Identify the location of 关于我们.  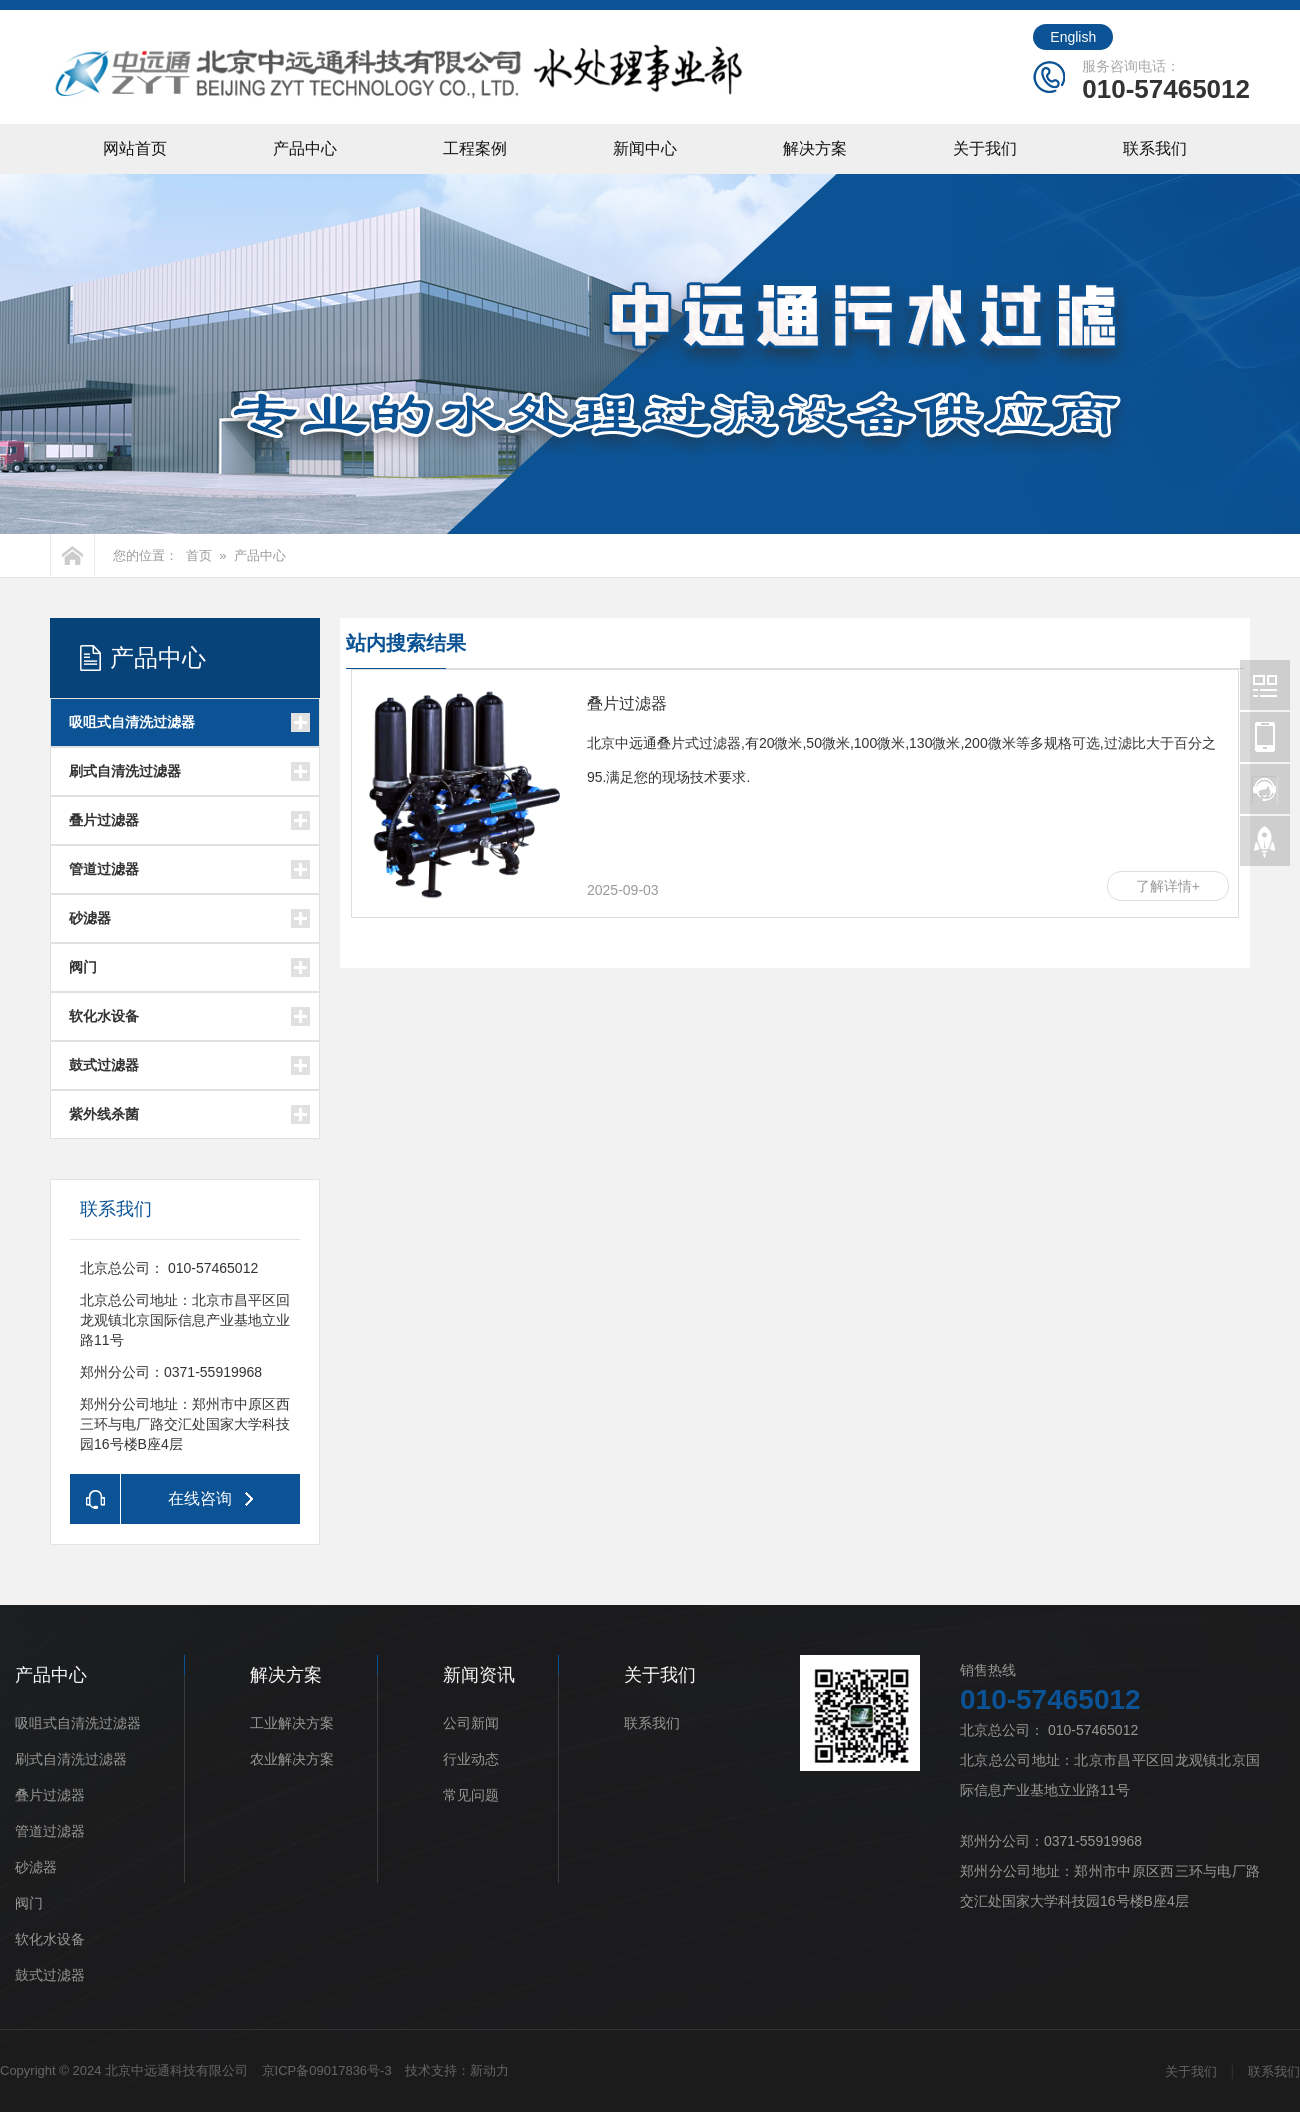
(985, 148).